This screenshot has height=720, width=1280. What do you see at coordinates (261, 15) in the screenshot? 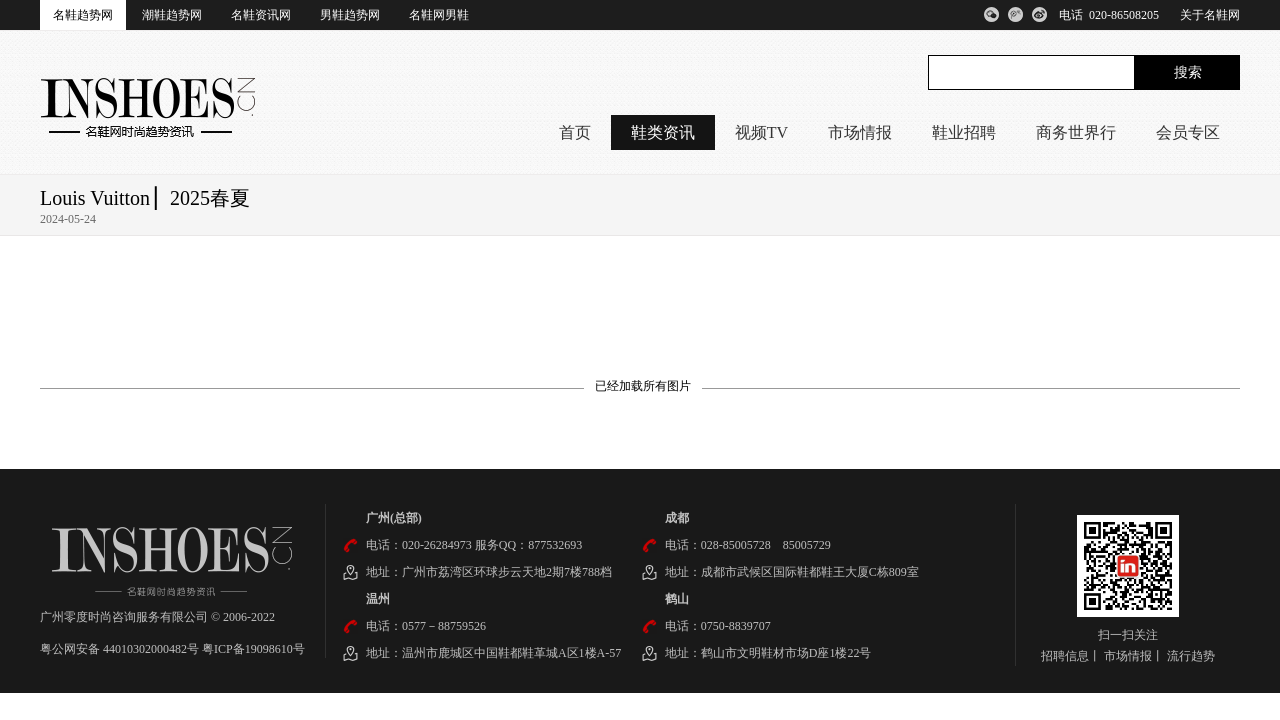
I see `名鞋资讯网` at bounding box center [261, 15].